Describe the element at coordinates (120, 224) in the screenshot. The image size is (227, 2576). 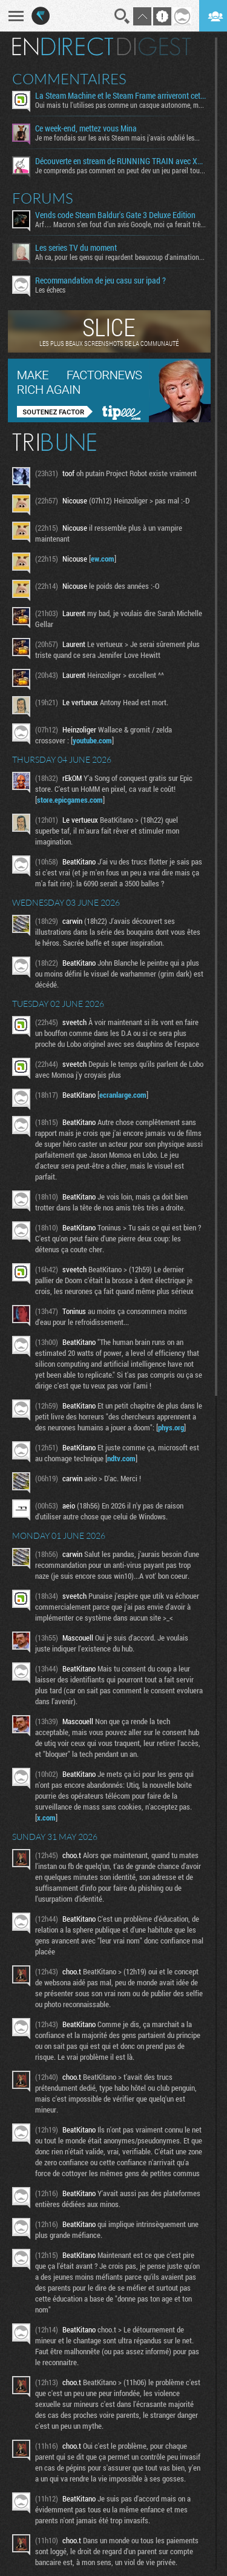
I see `Arf… Macron s’en fout d’un avis Google, moi ça ferait très...` at that location.